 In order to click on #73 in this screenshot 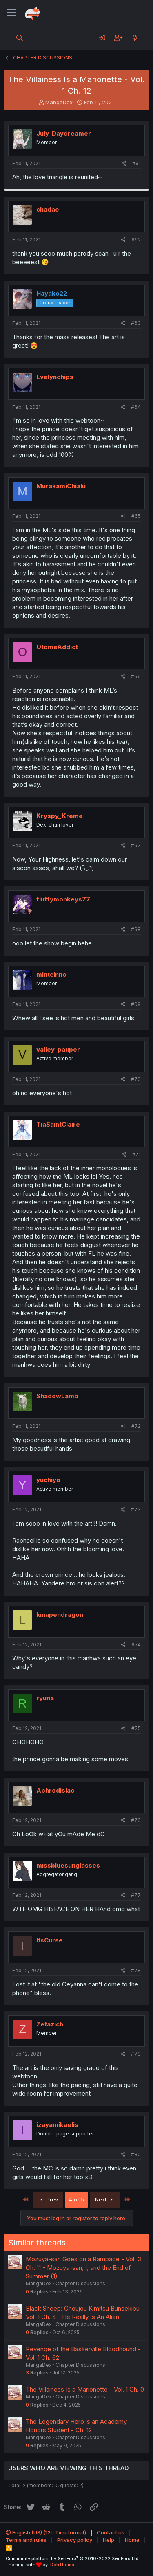, I will do `click(136, 1509)`.